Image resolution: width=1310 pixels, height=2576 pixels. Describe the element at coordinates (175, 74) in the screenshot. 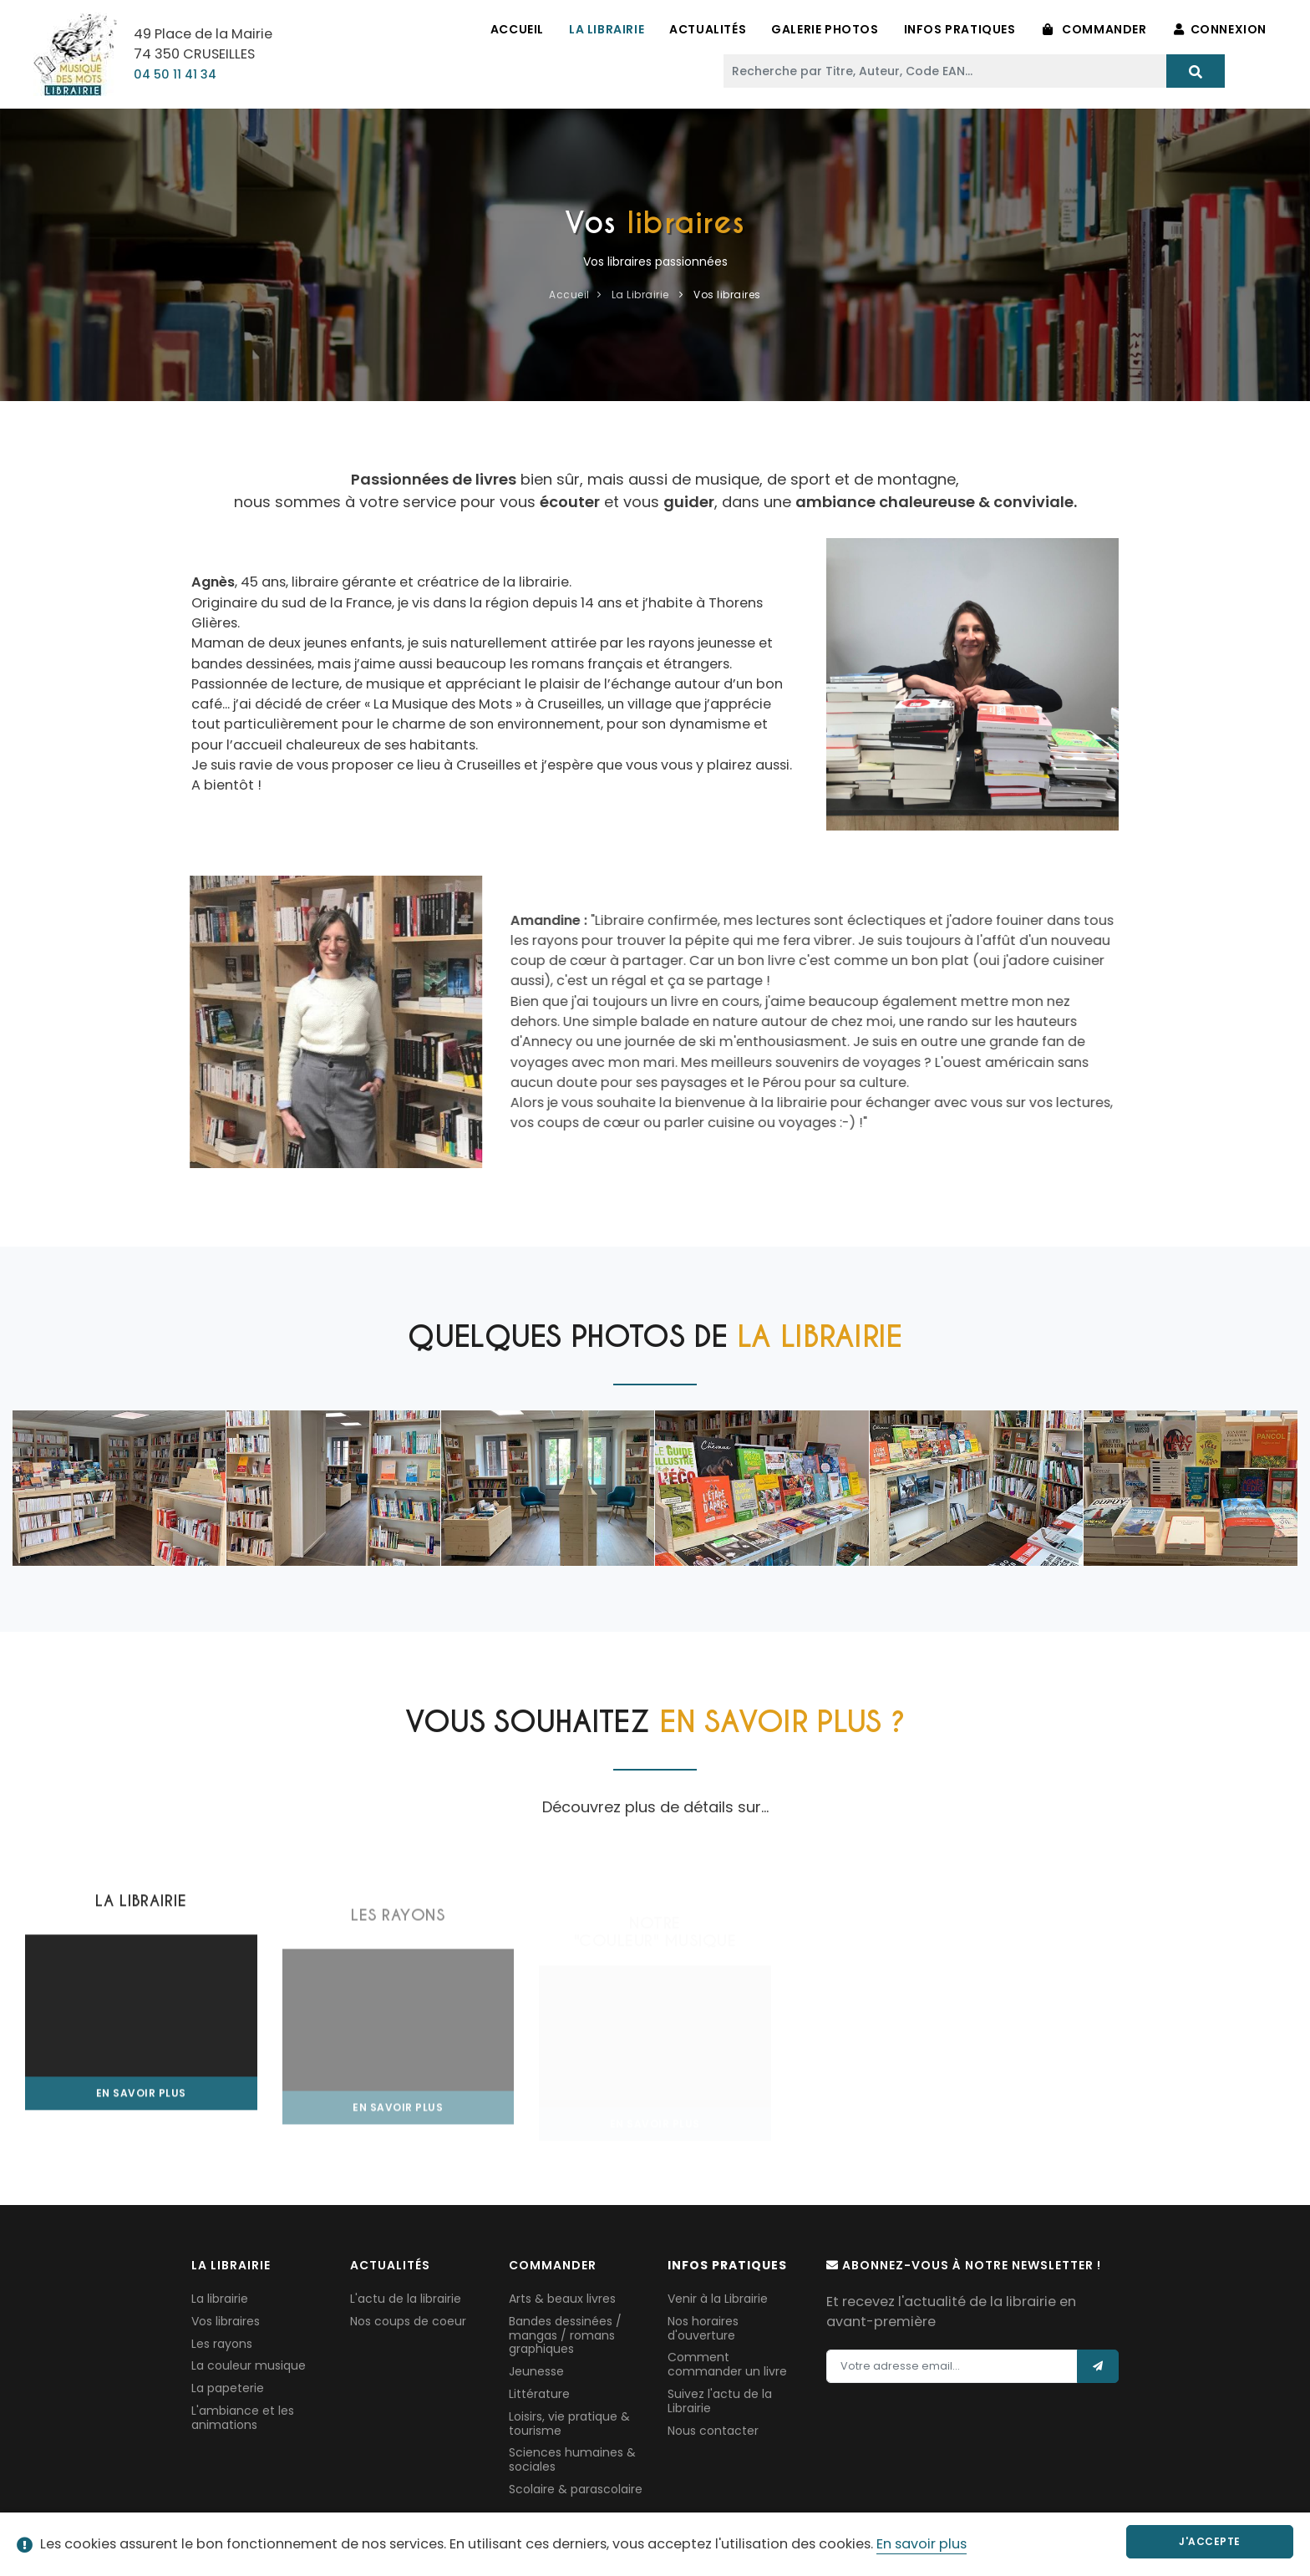

I see `04 50 11 41 34` at that location.